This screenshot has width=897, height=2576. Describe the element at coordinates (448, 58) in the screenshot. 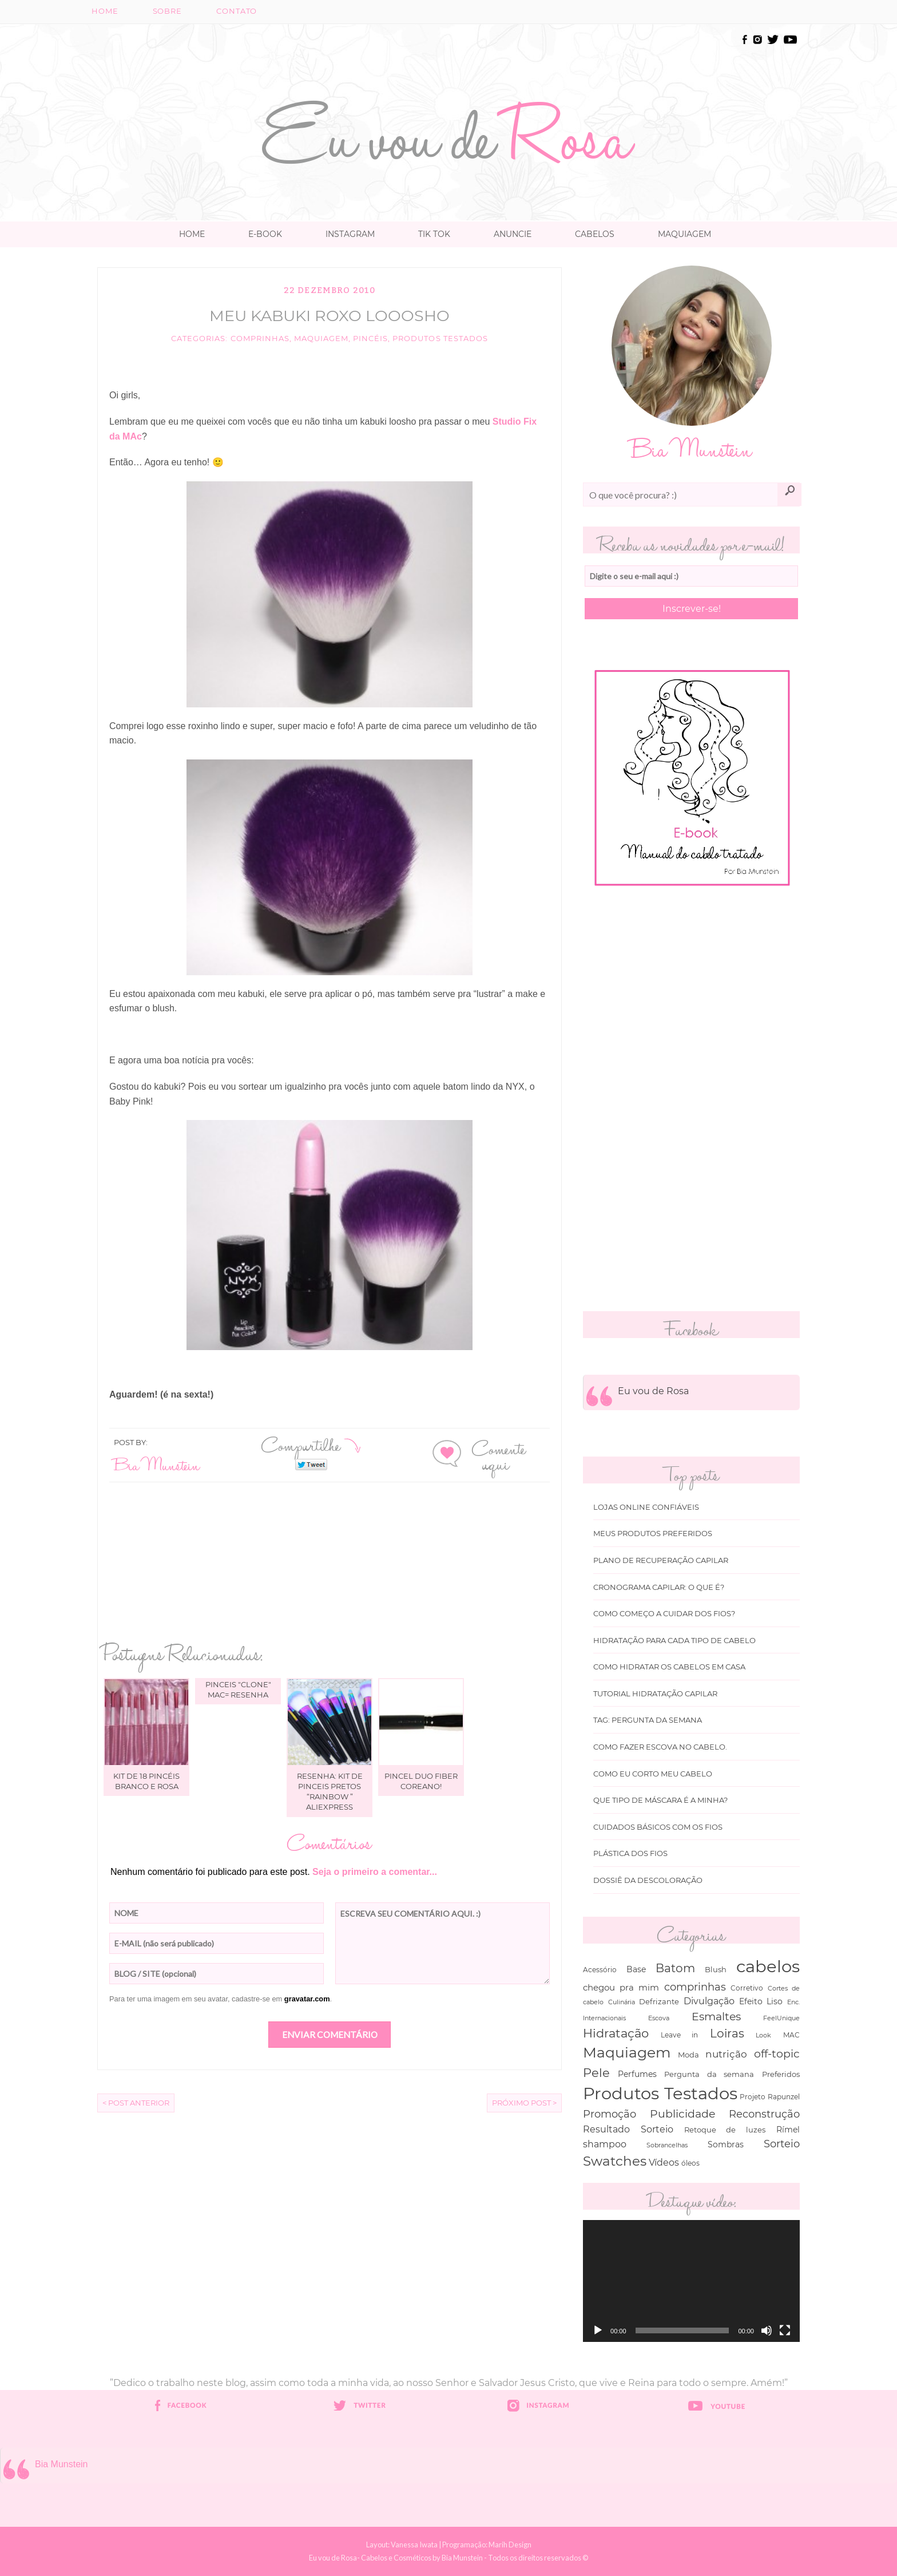

I see `[Advertisement]` at that location.